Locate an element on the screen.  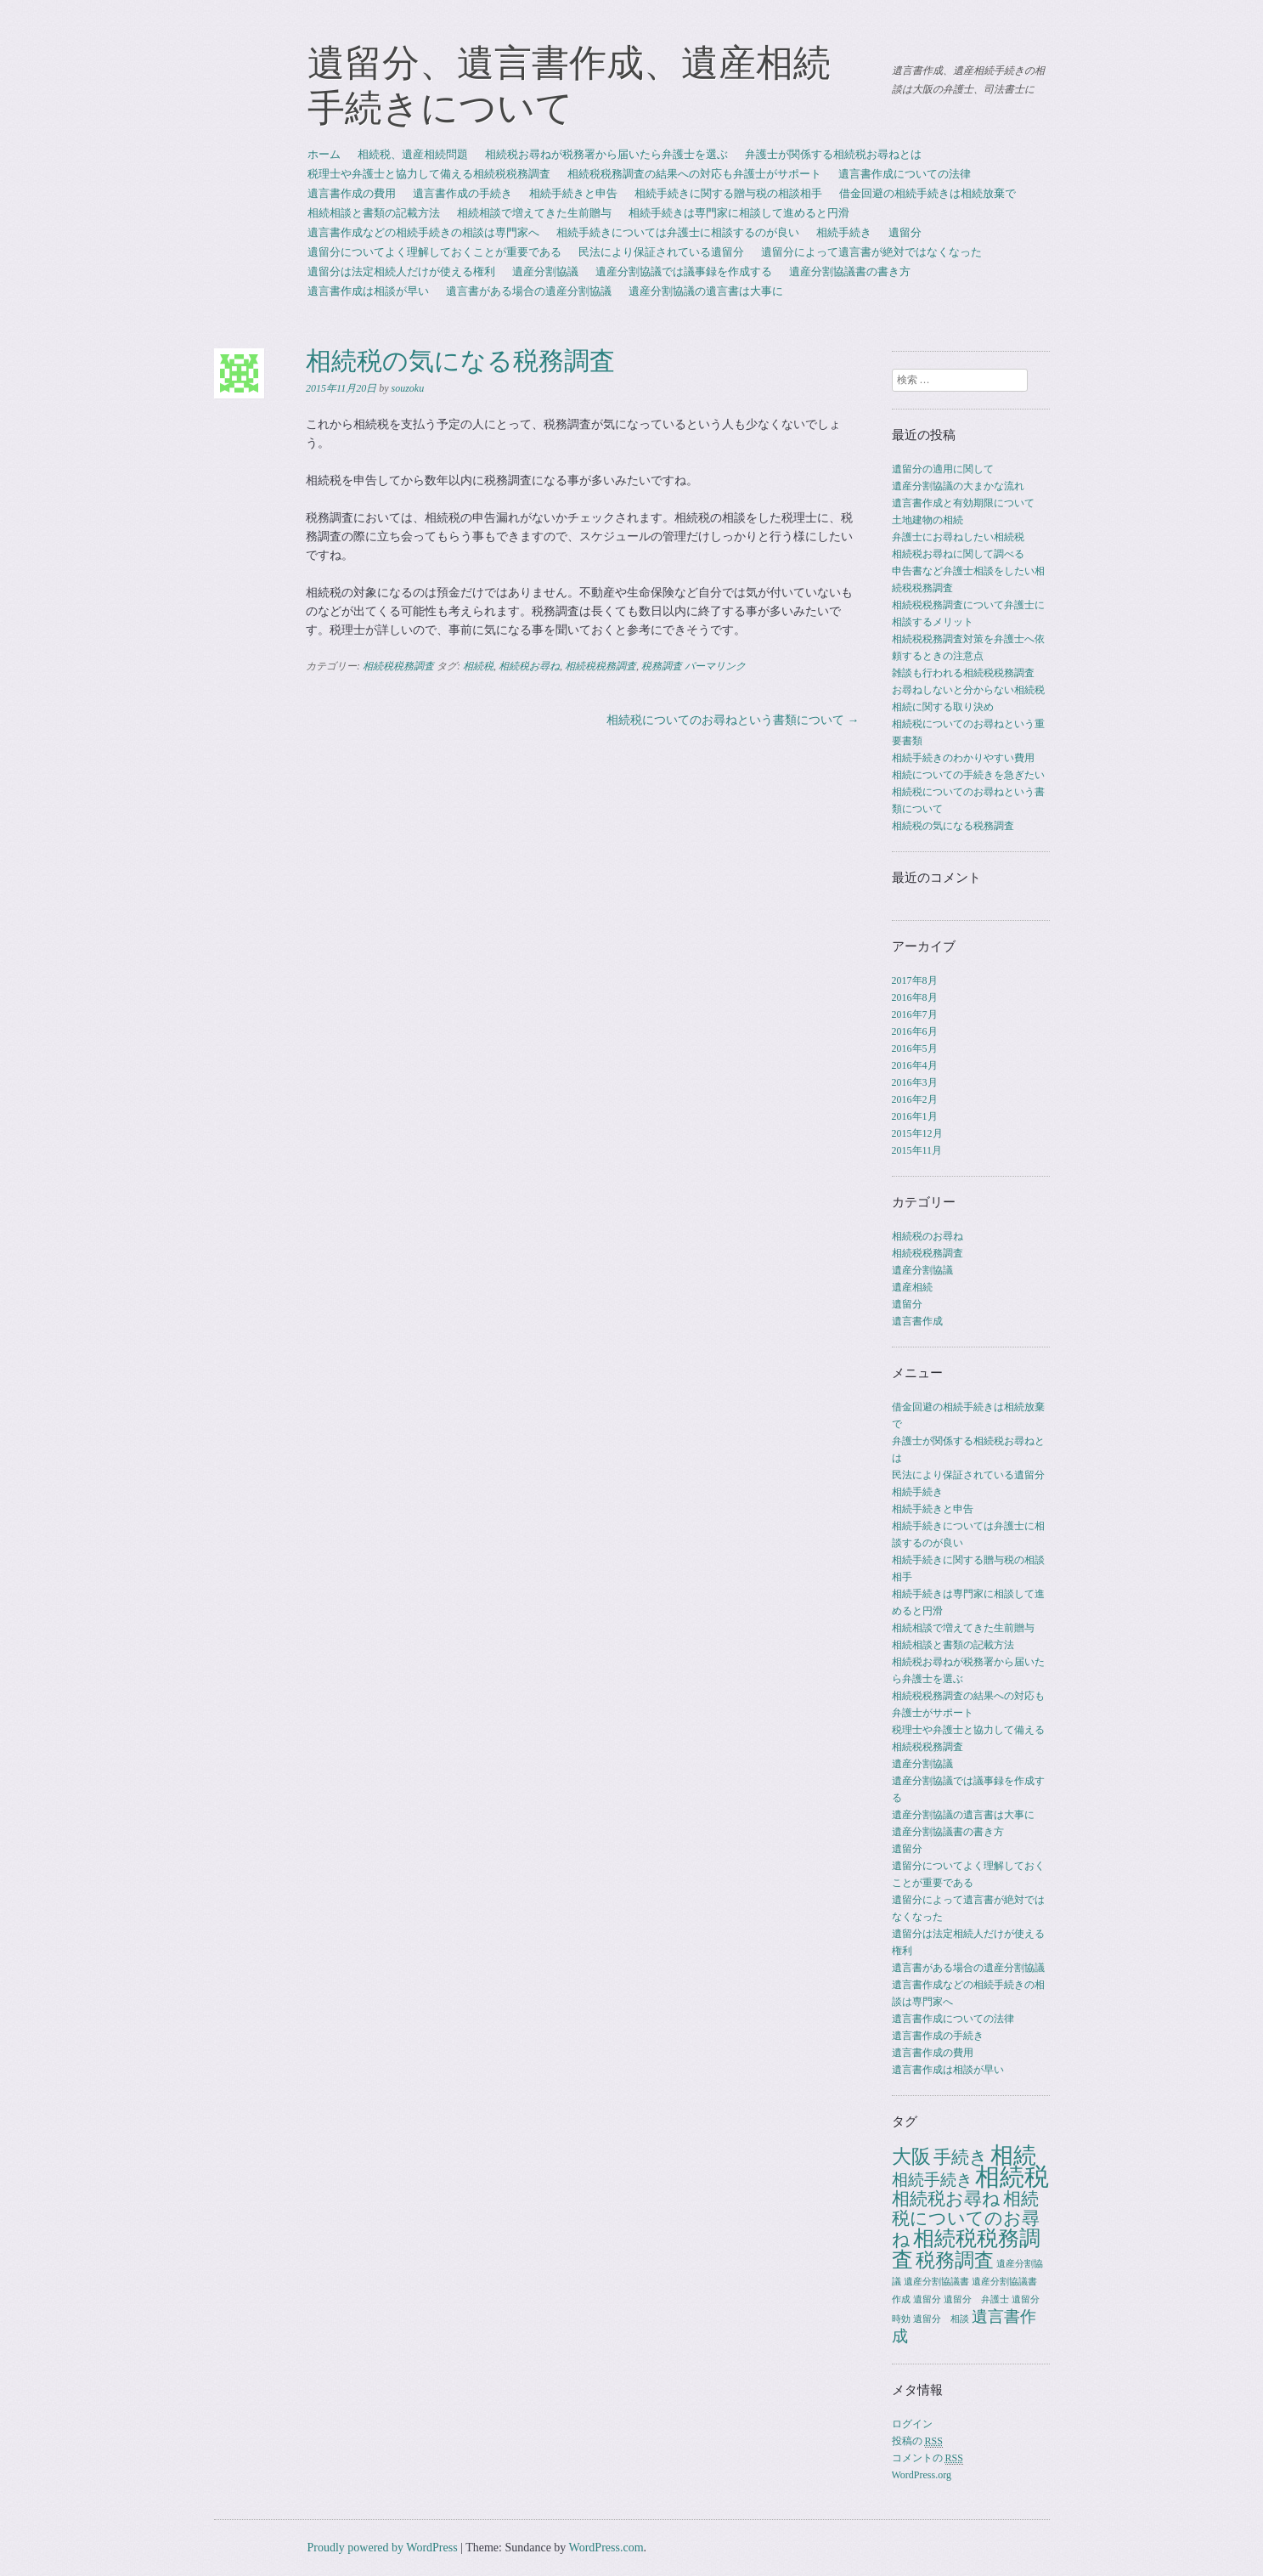
2015年12月 is located at coordinates (917, 1133).